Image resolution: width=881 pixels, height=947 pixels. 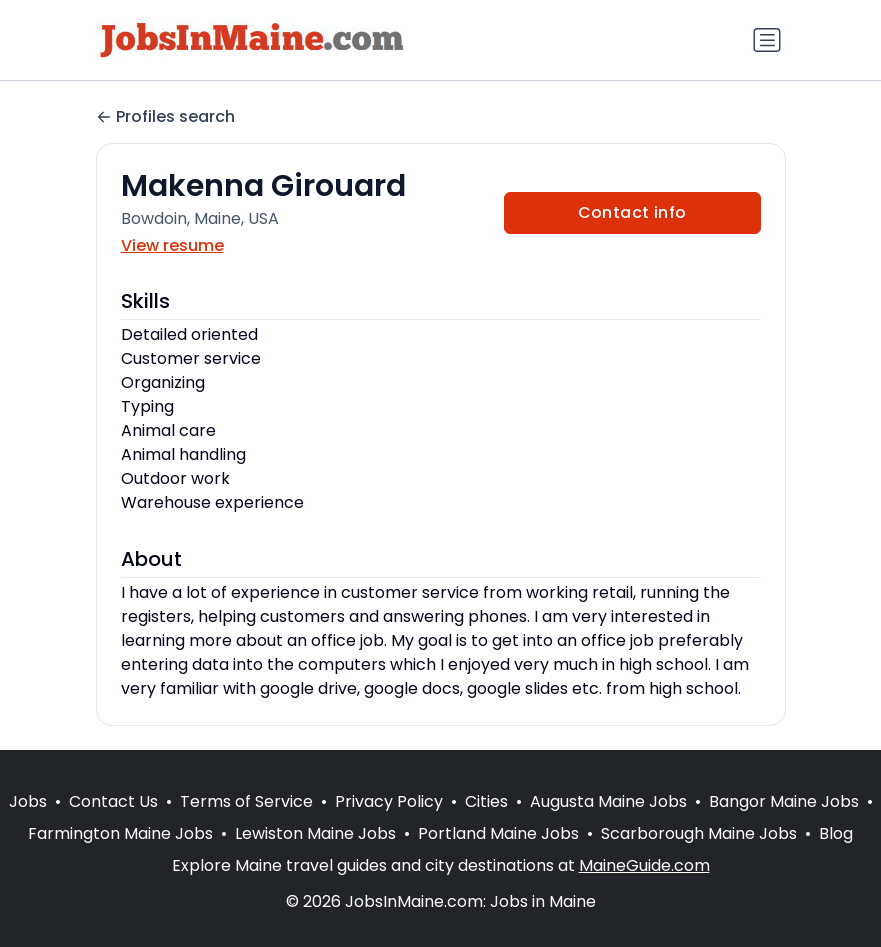 I want to click on Scarborough Maine Jobs, so click(x=699, y=833).